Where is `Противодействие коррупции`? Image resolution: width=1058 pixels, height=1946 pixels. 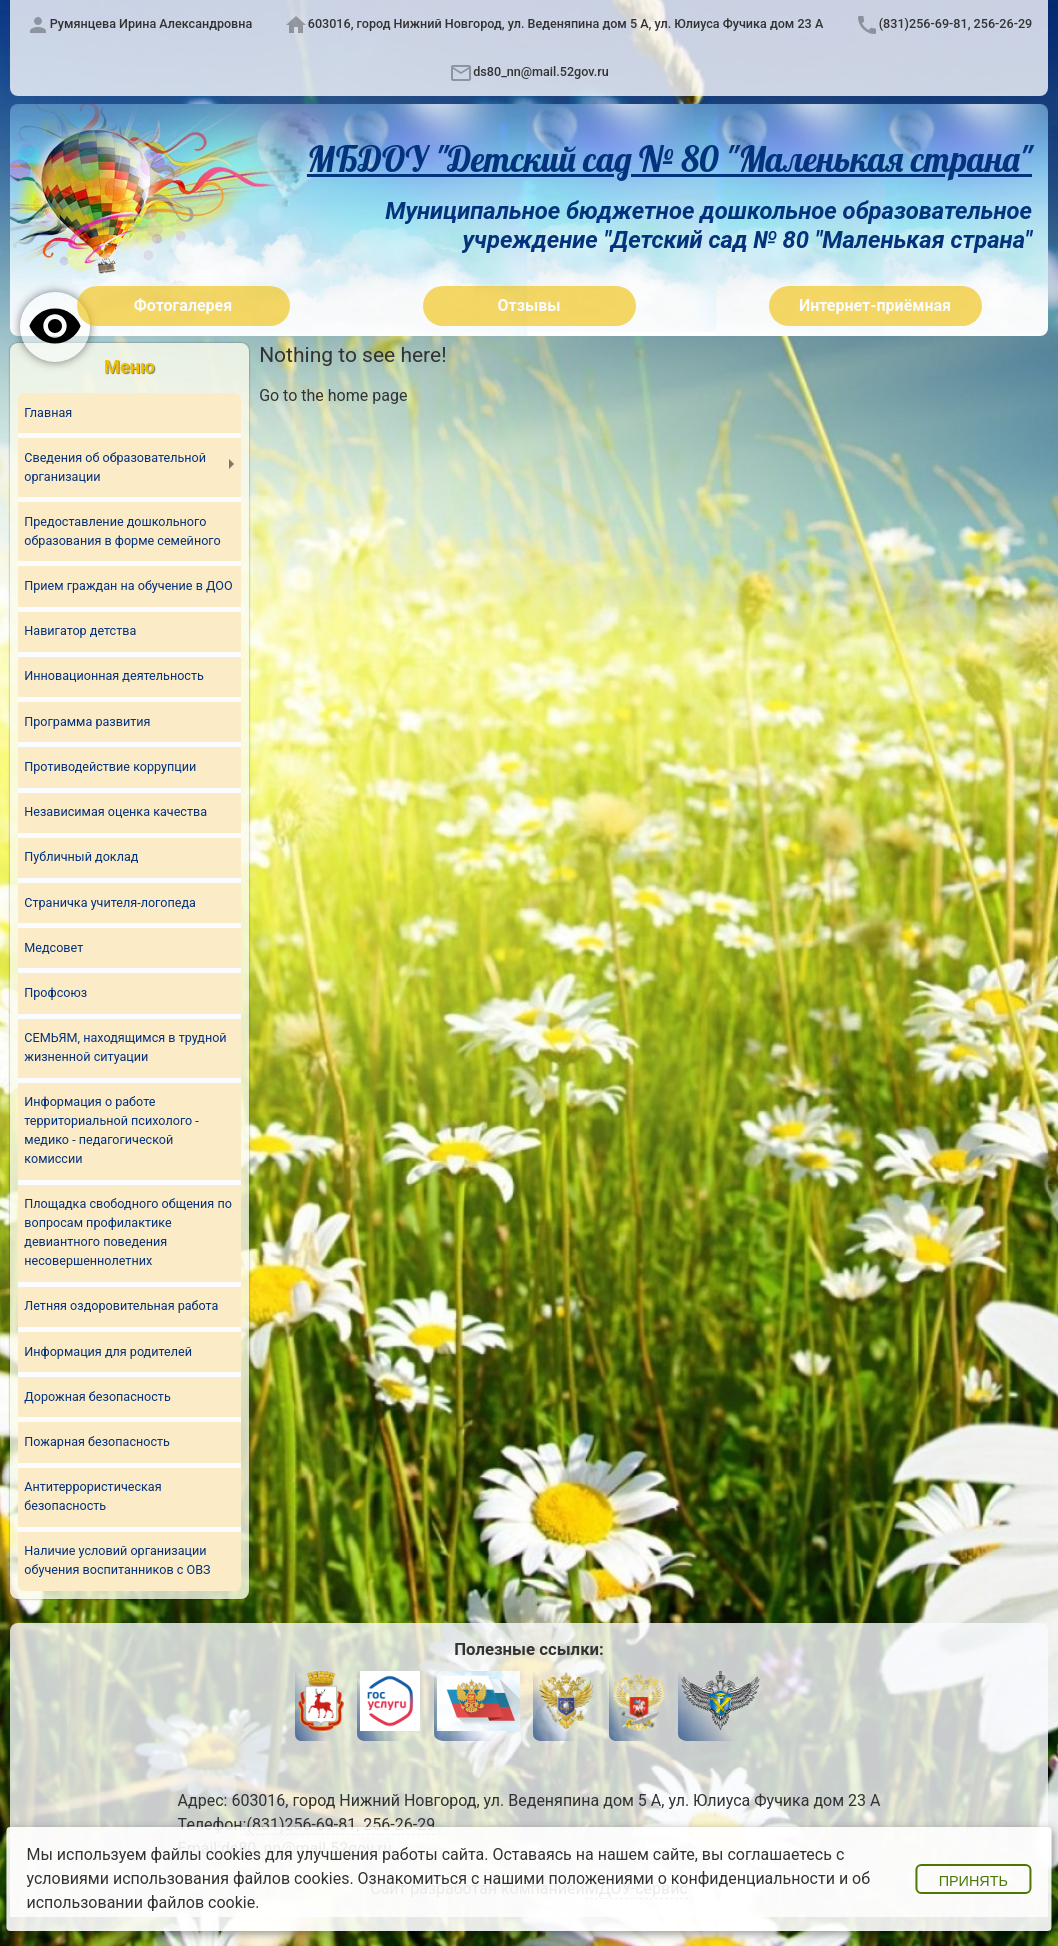
Противодействие коррупции is located at coordinates (110, 766).